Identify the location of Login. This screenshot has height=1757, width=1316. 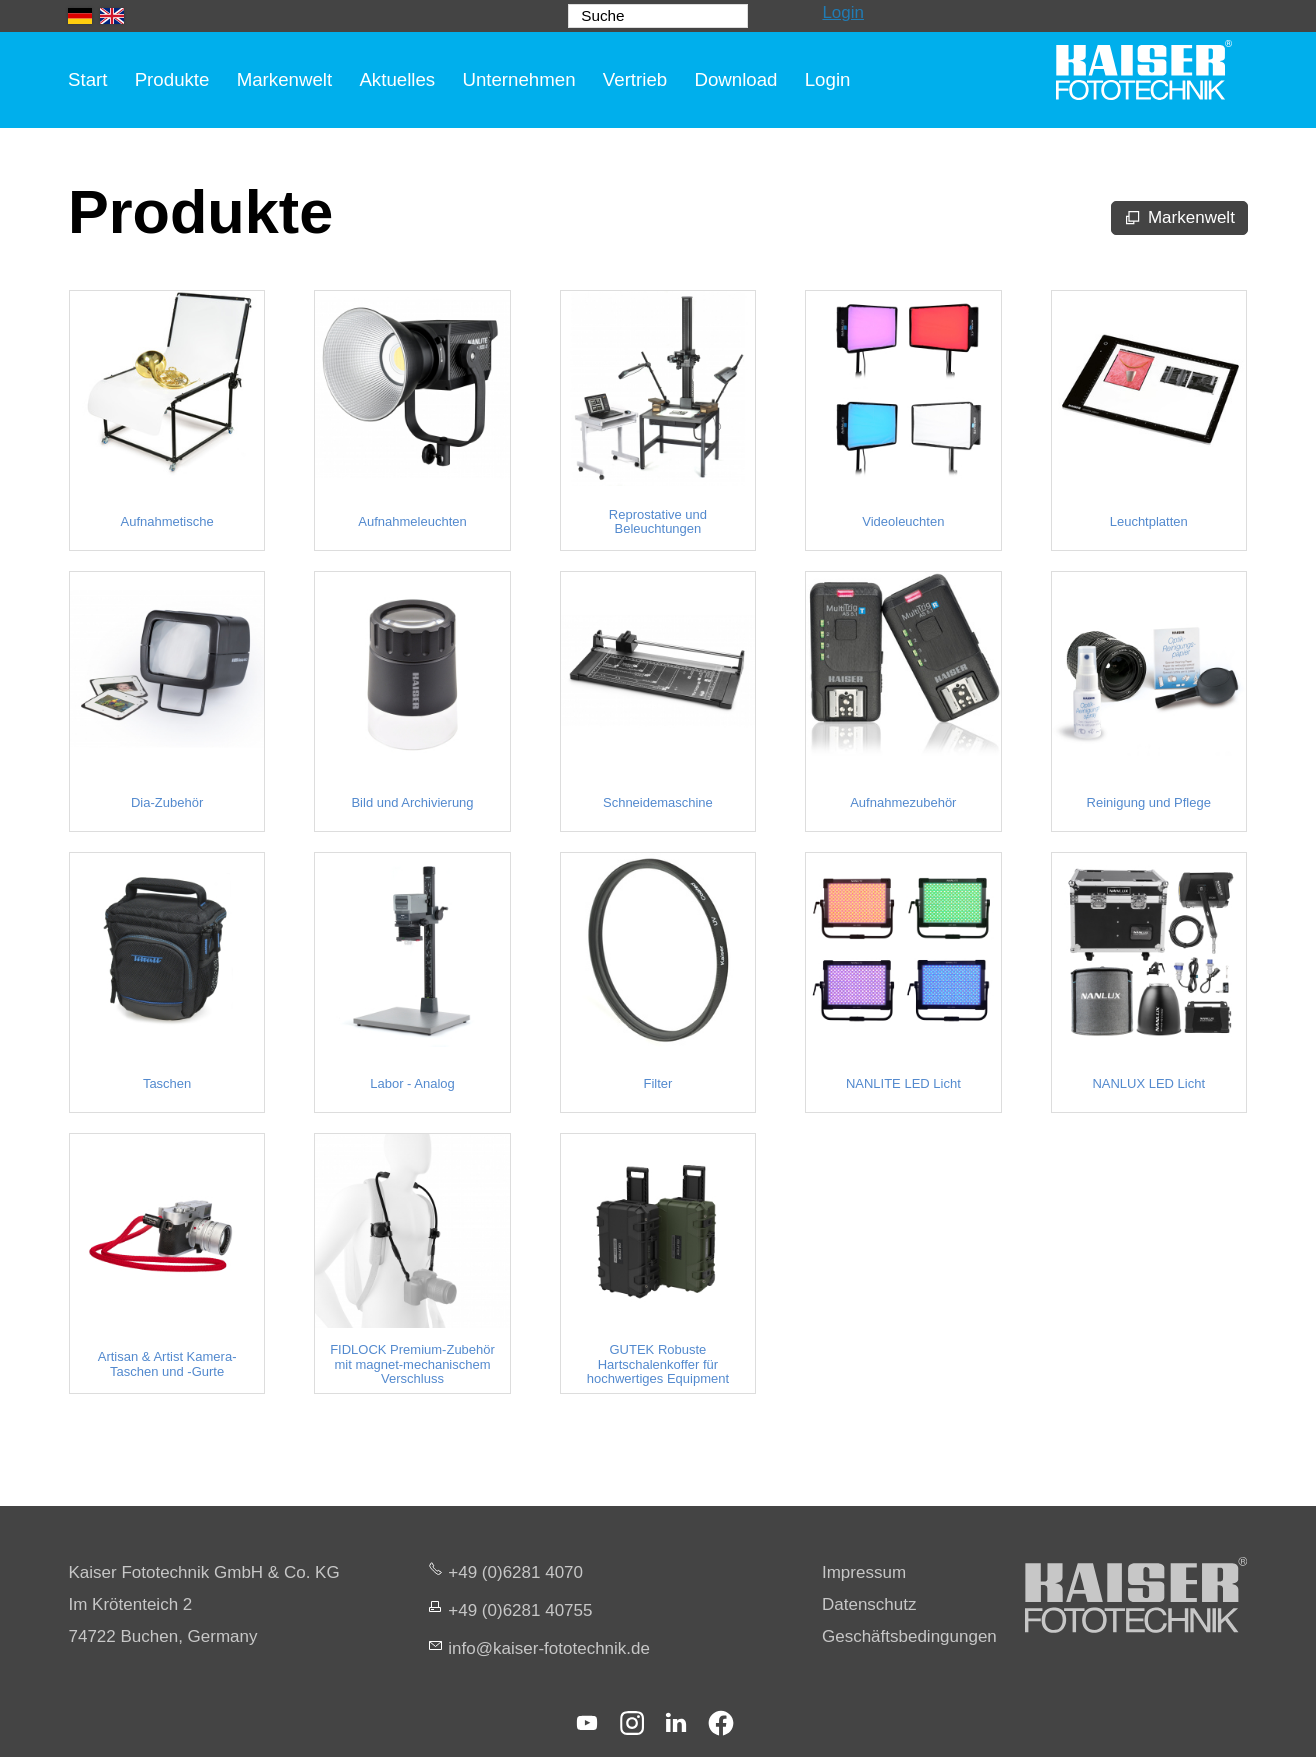
(843, 12).